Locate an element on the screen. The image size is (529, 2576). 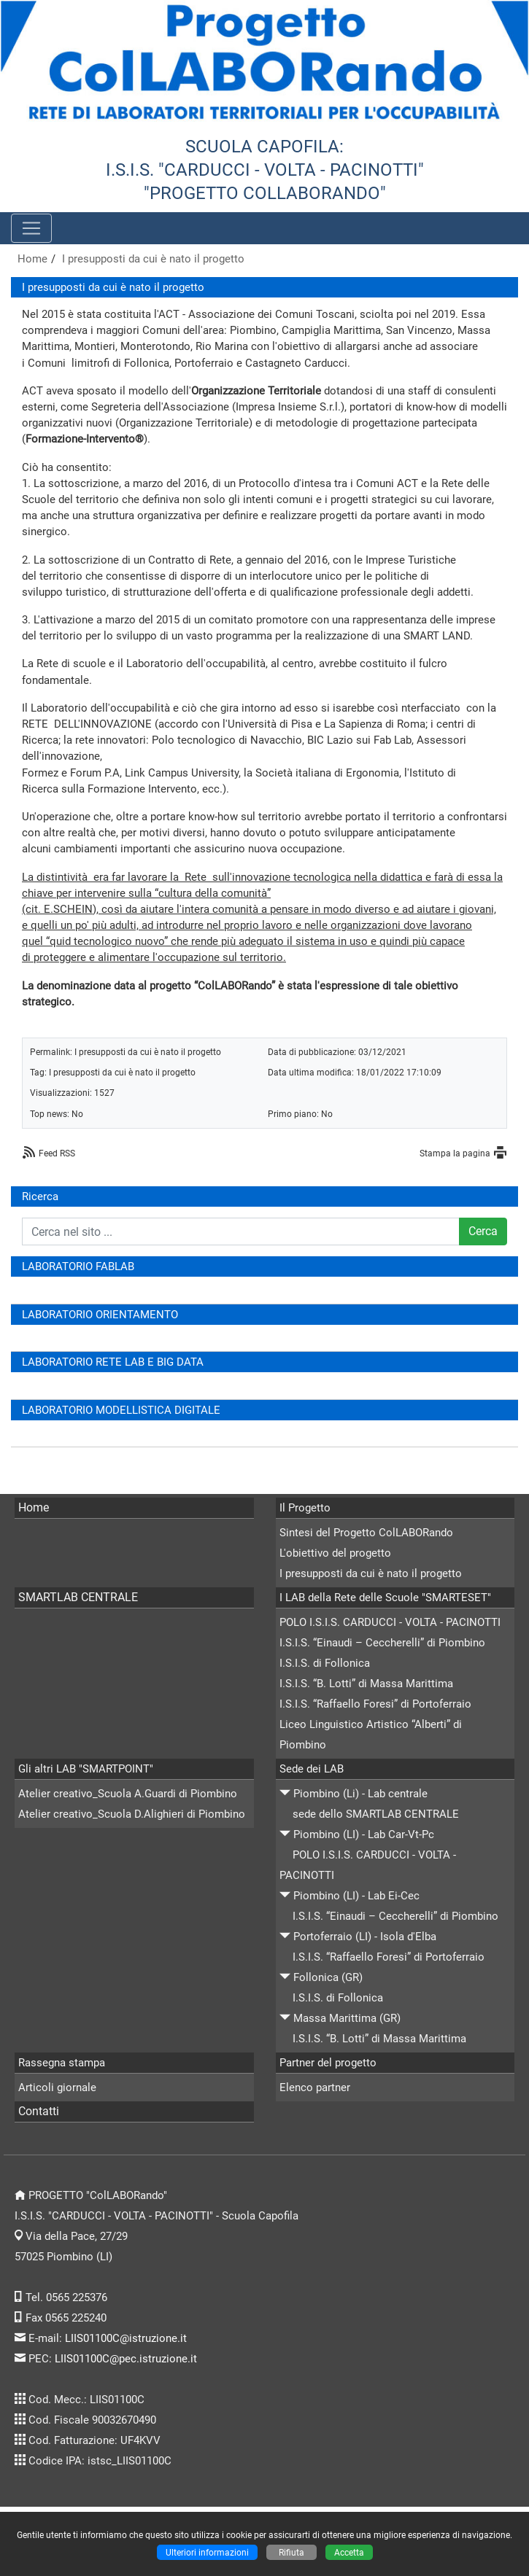
L'obiettivo del progetto is located at coordinates (335, 1553).